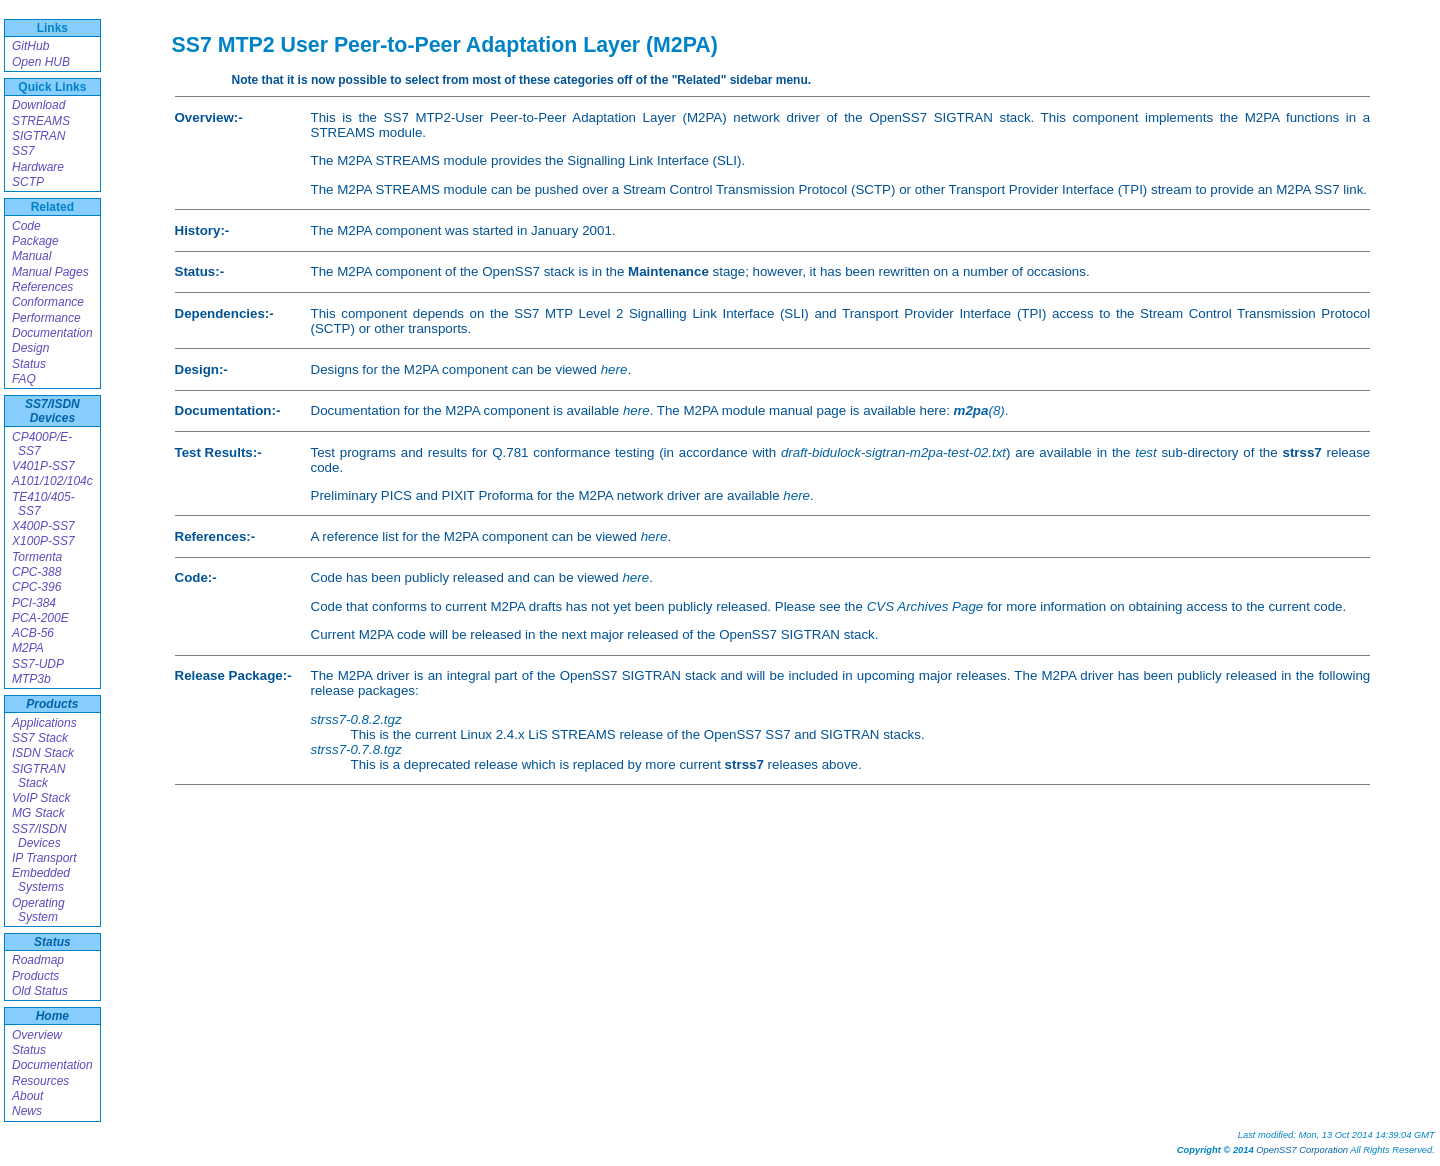  What do you see at coordinates (52, 1016) in the screenshot?
I see `Home` at bounding box center [52, 1016].